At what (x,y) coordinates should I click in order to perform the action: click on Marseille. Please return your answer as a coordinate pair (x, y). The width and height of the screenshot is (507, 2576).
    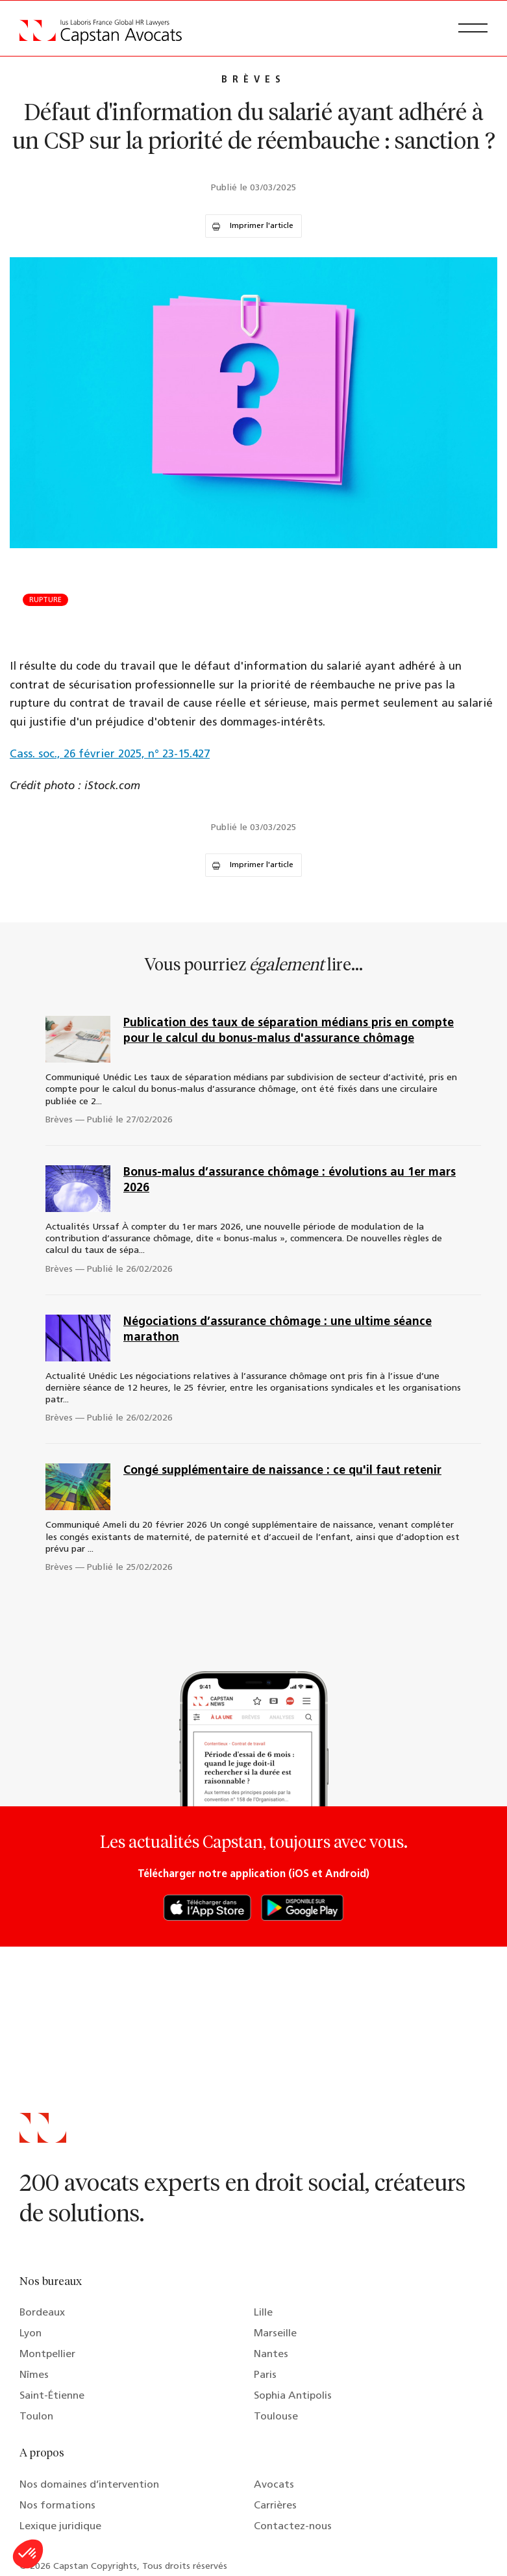
    Looking at the image, I should click on (275, 2334).